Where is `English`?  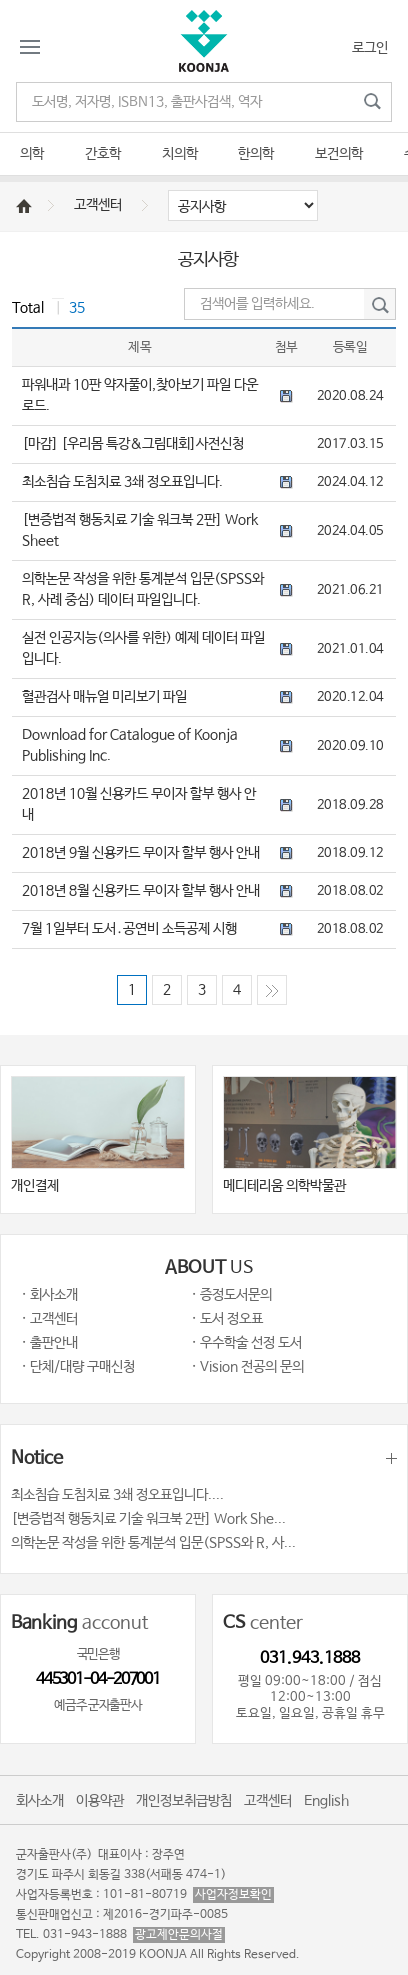 English is located at coordinates (326, 1801).